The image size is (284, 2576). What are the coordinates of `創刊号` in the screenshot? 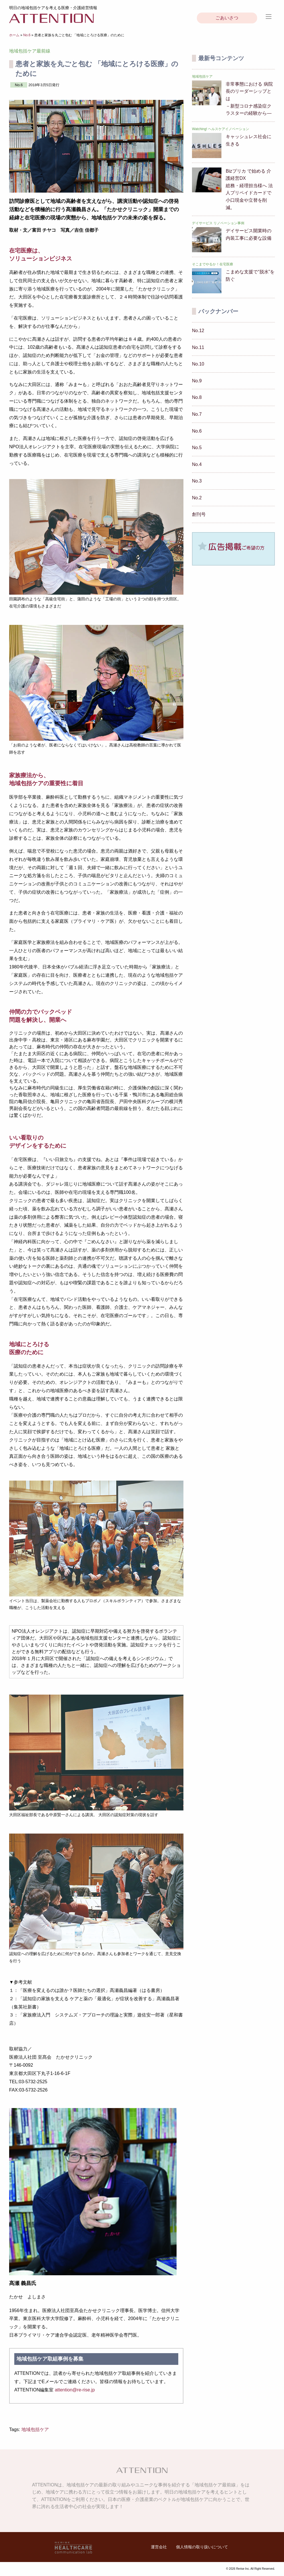 It's located at (199, 514).